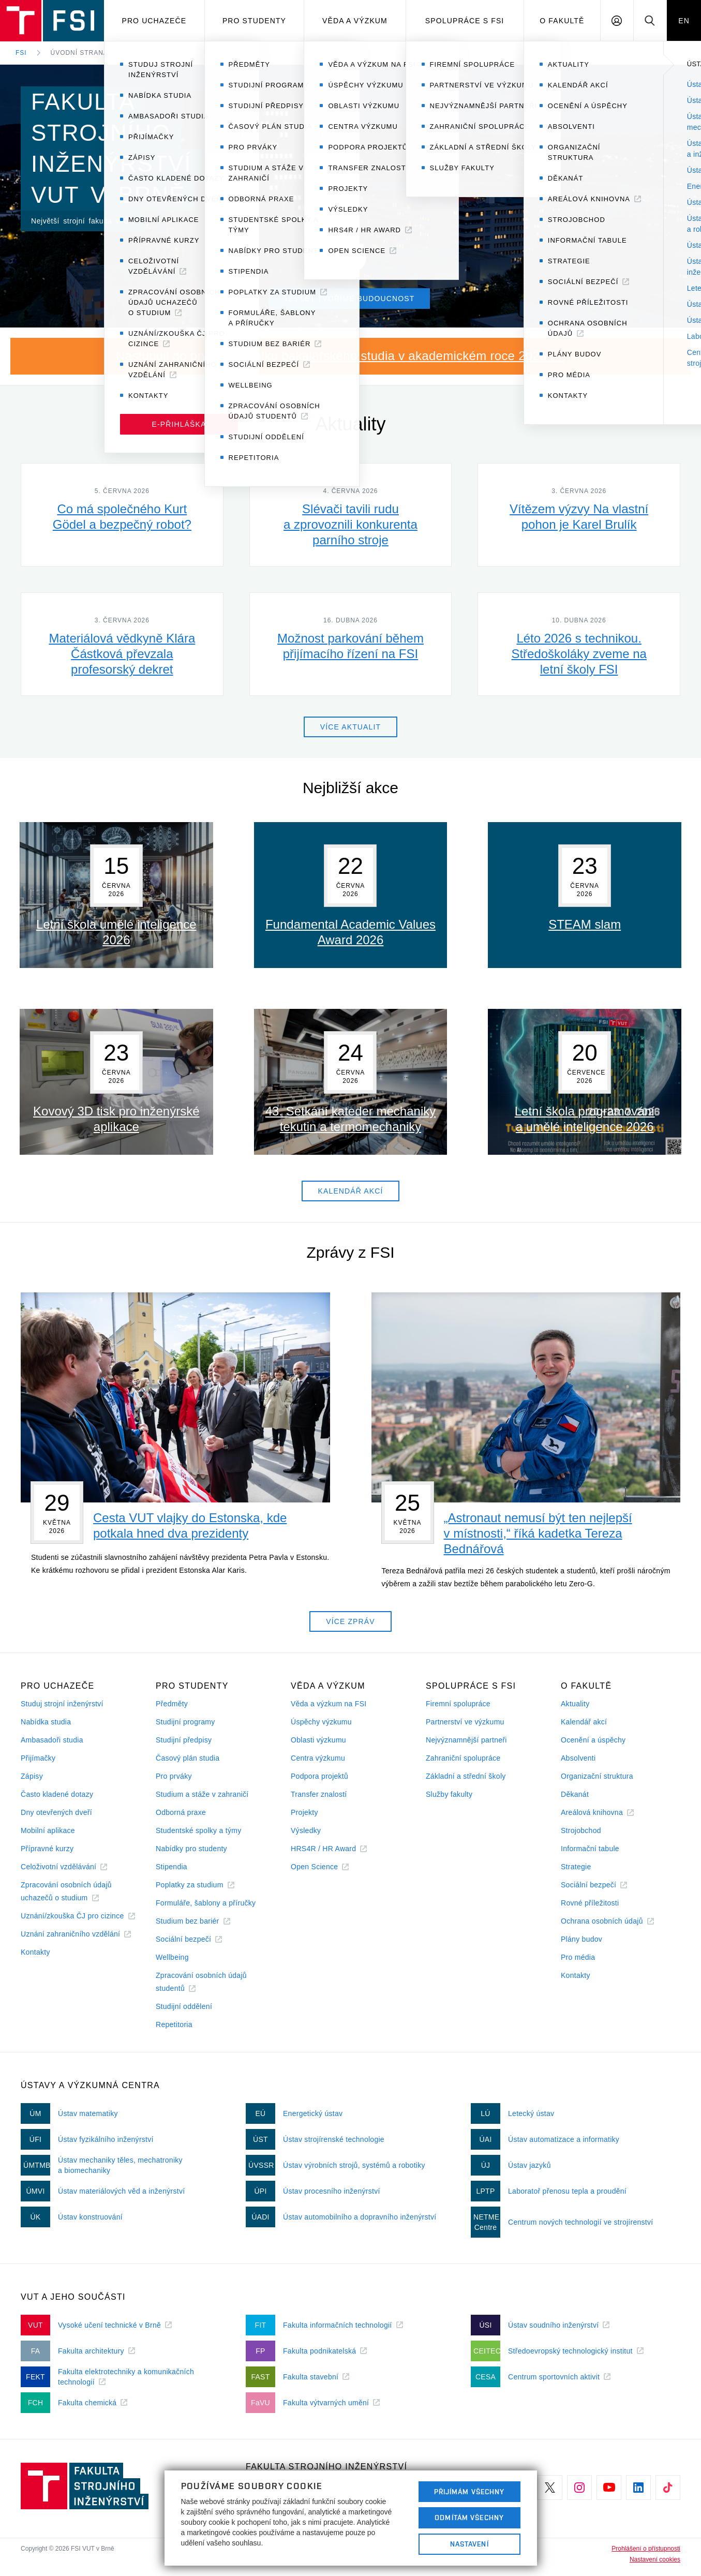 The width and height of the screenshot is (701, 2576). What do you see at coordinates (469, 2544) in the screenshot?
I see `Nastavení` at bounding box center [469, 2544].